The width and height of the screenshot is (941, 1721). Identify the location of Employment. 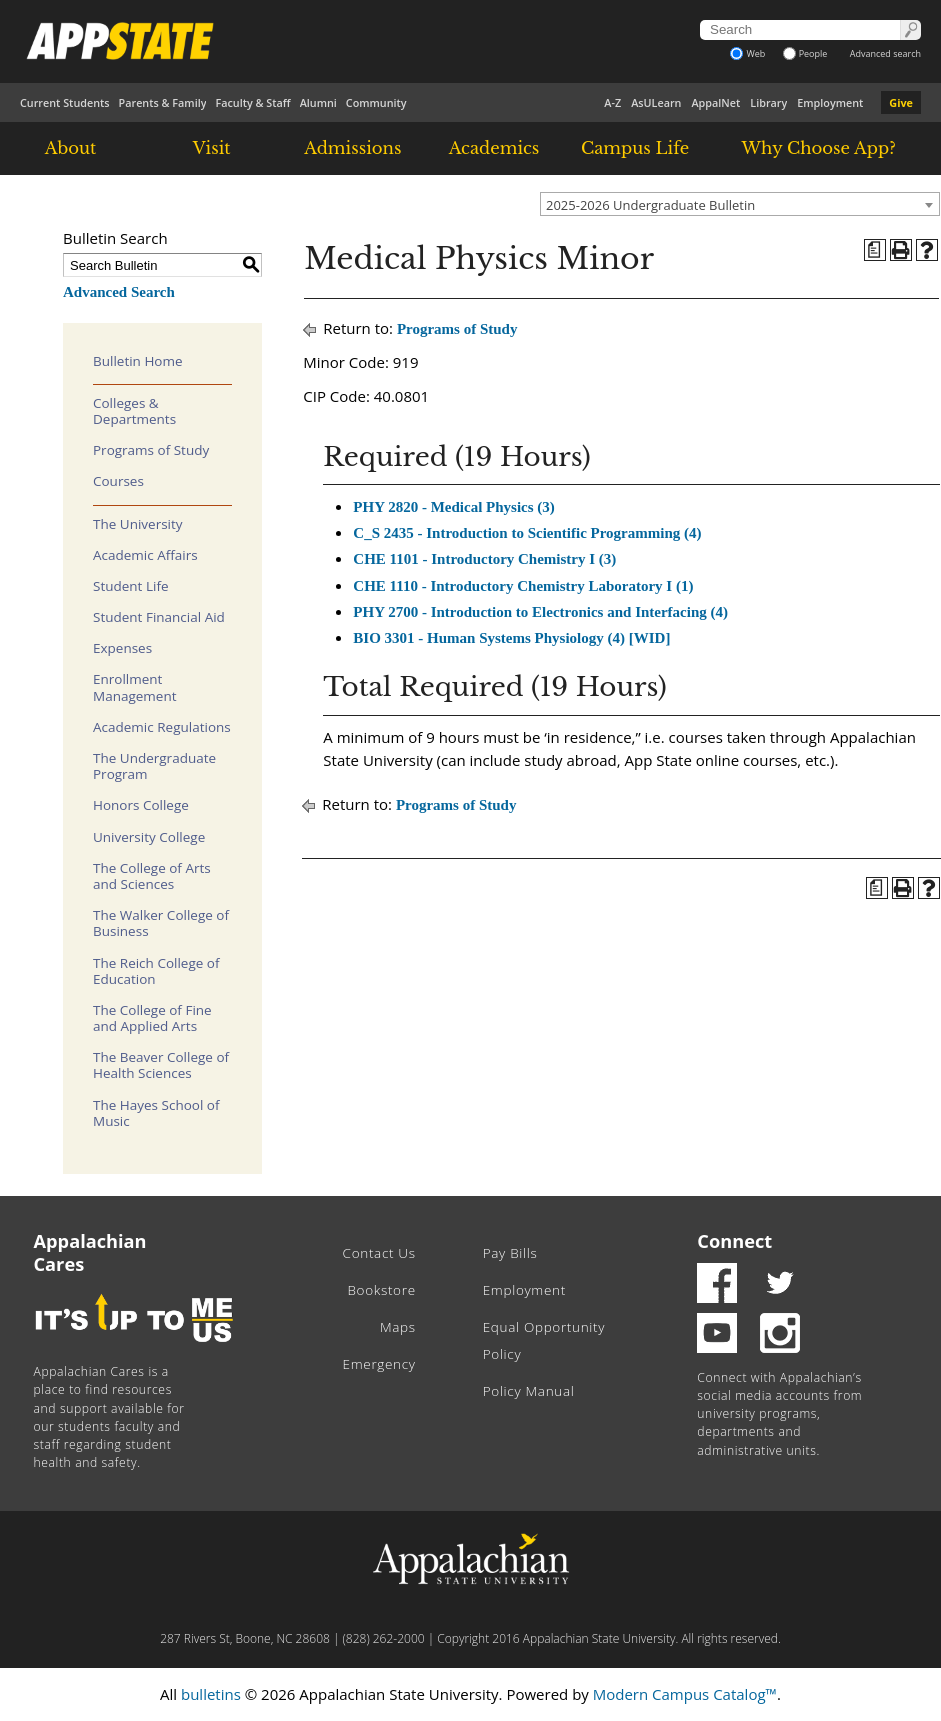
(830, 102).